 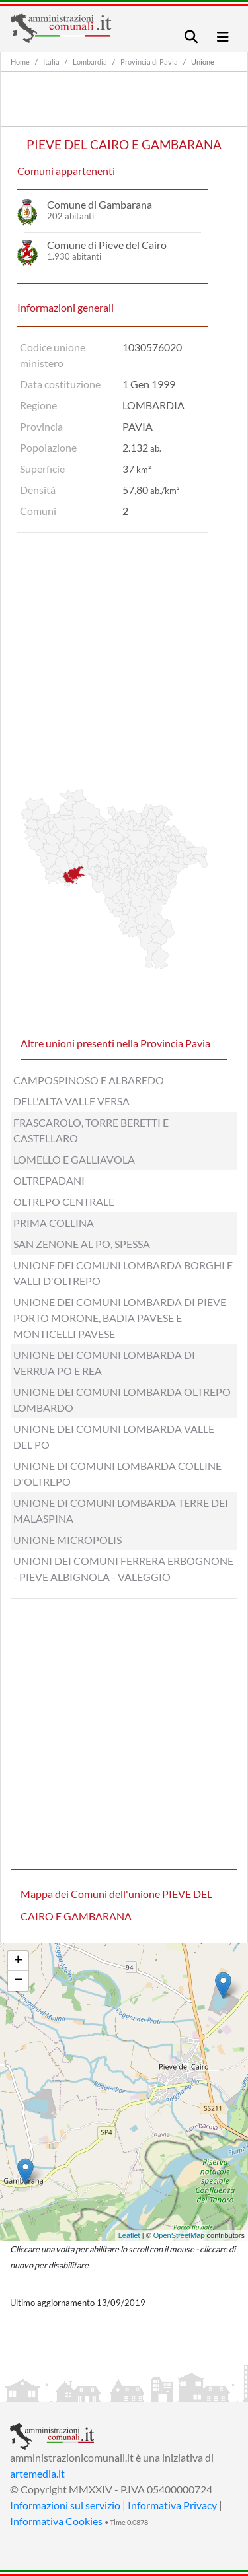 I want to click on artemedia.it, so click(x=37, y=2473).